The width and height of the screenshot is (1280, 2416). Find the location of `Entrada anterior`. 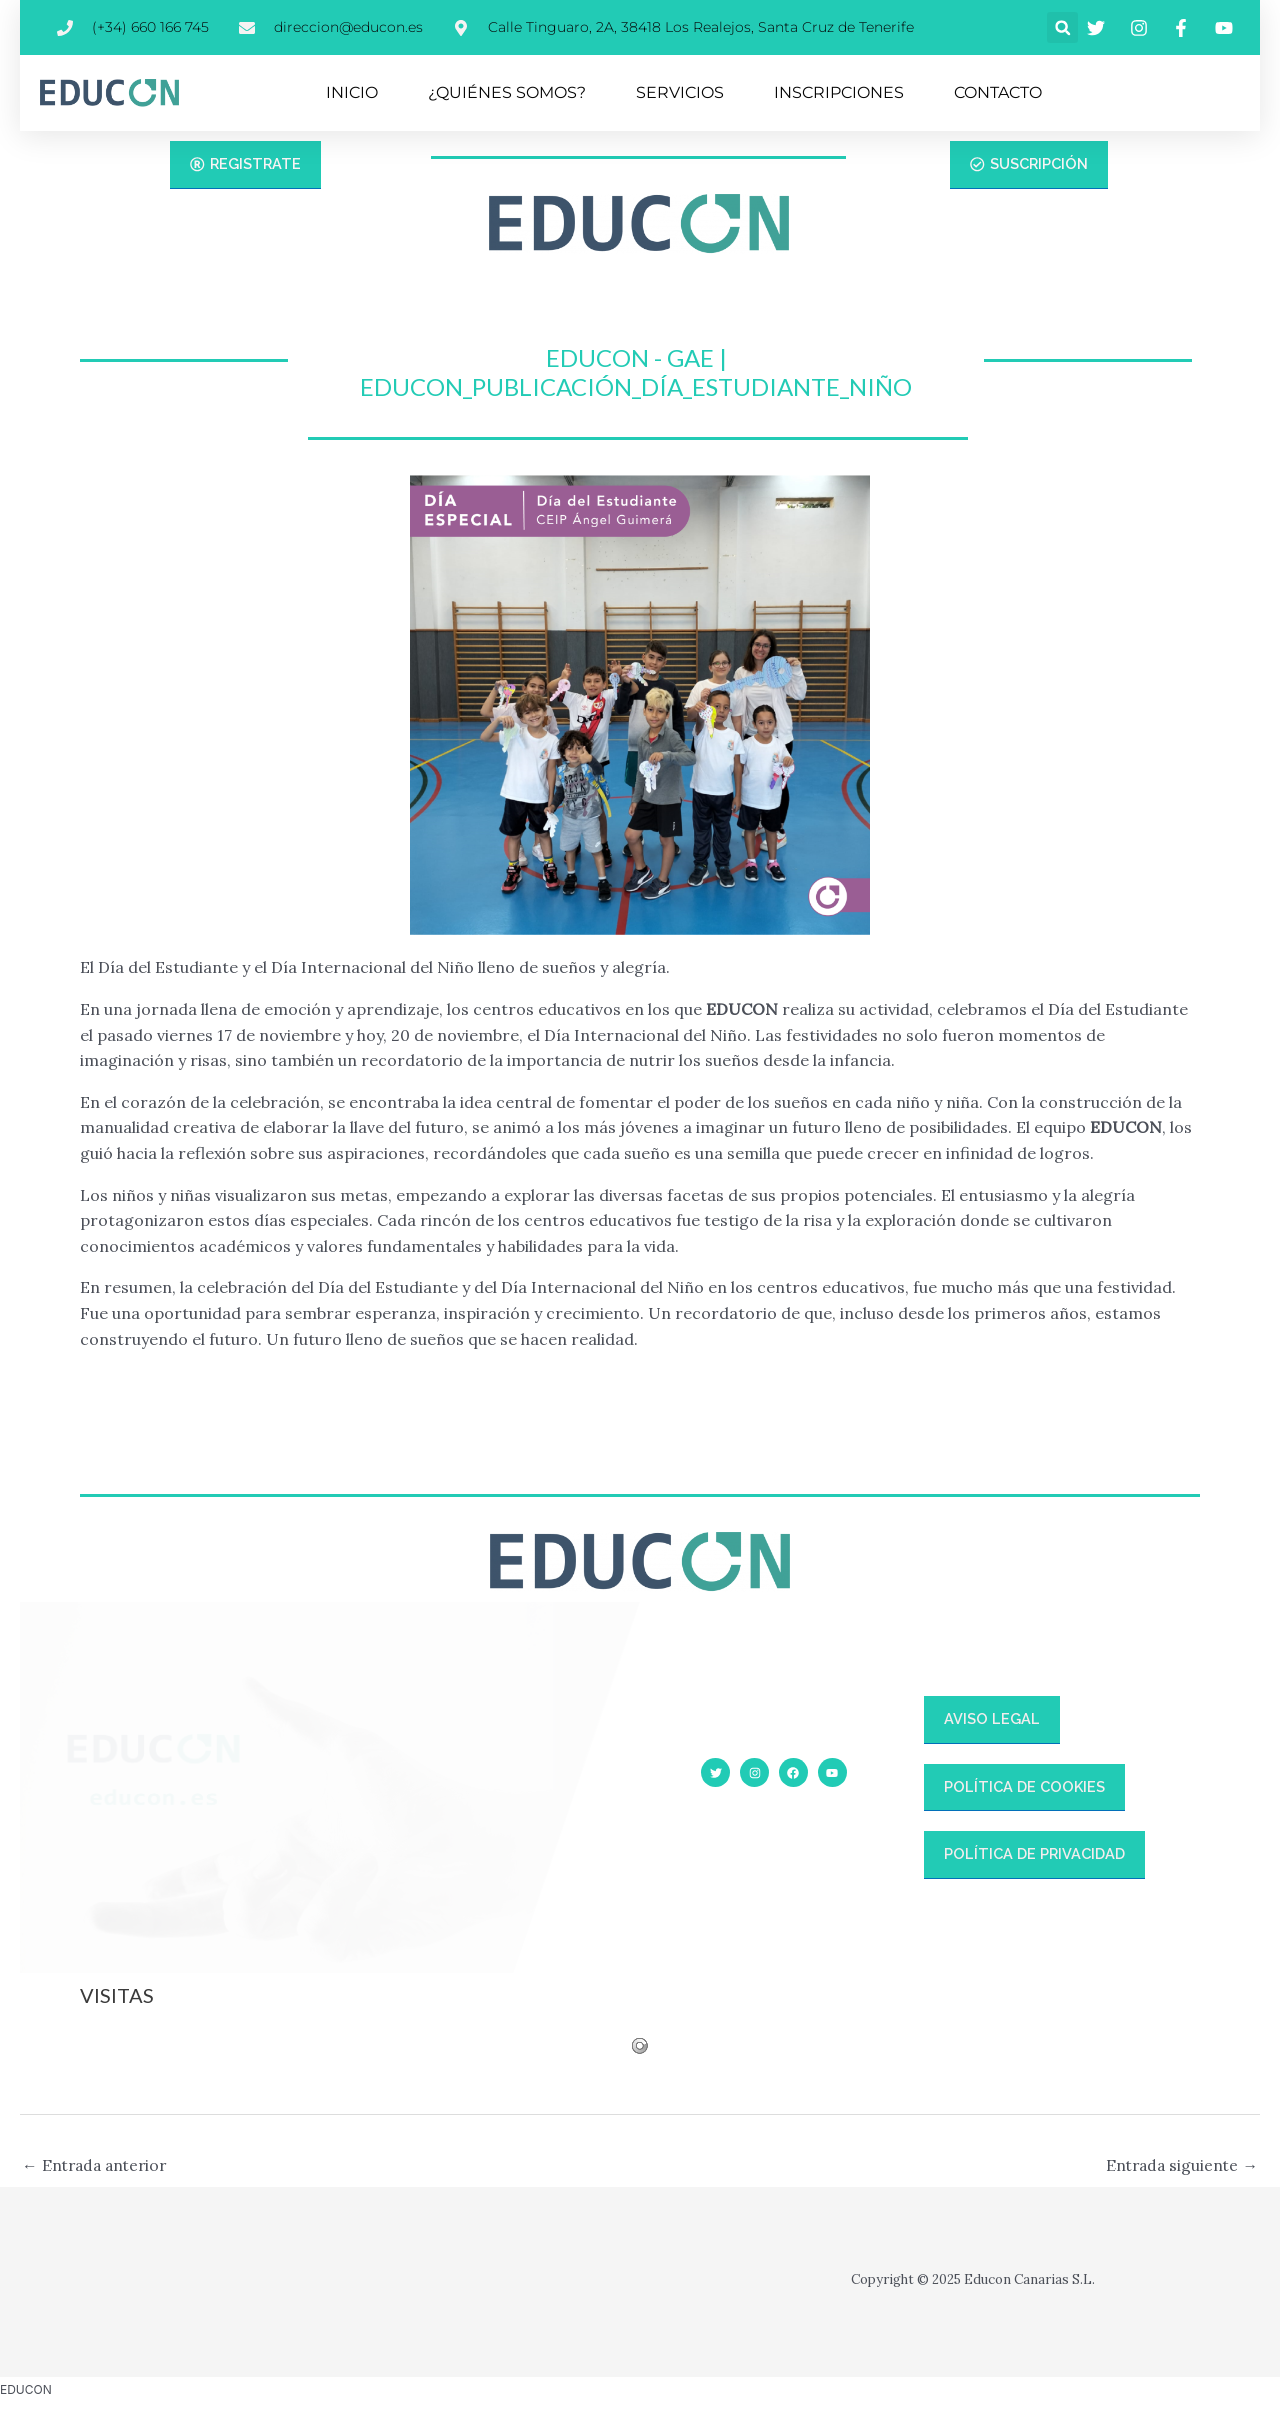

Entrada anterior is located at coordinates (98, 2166).